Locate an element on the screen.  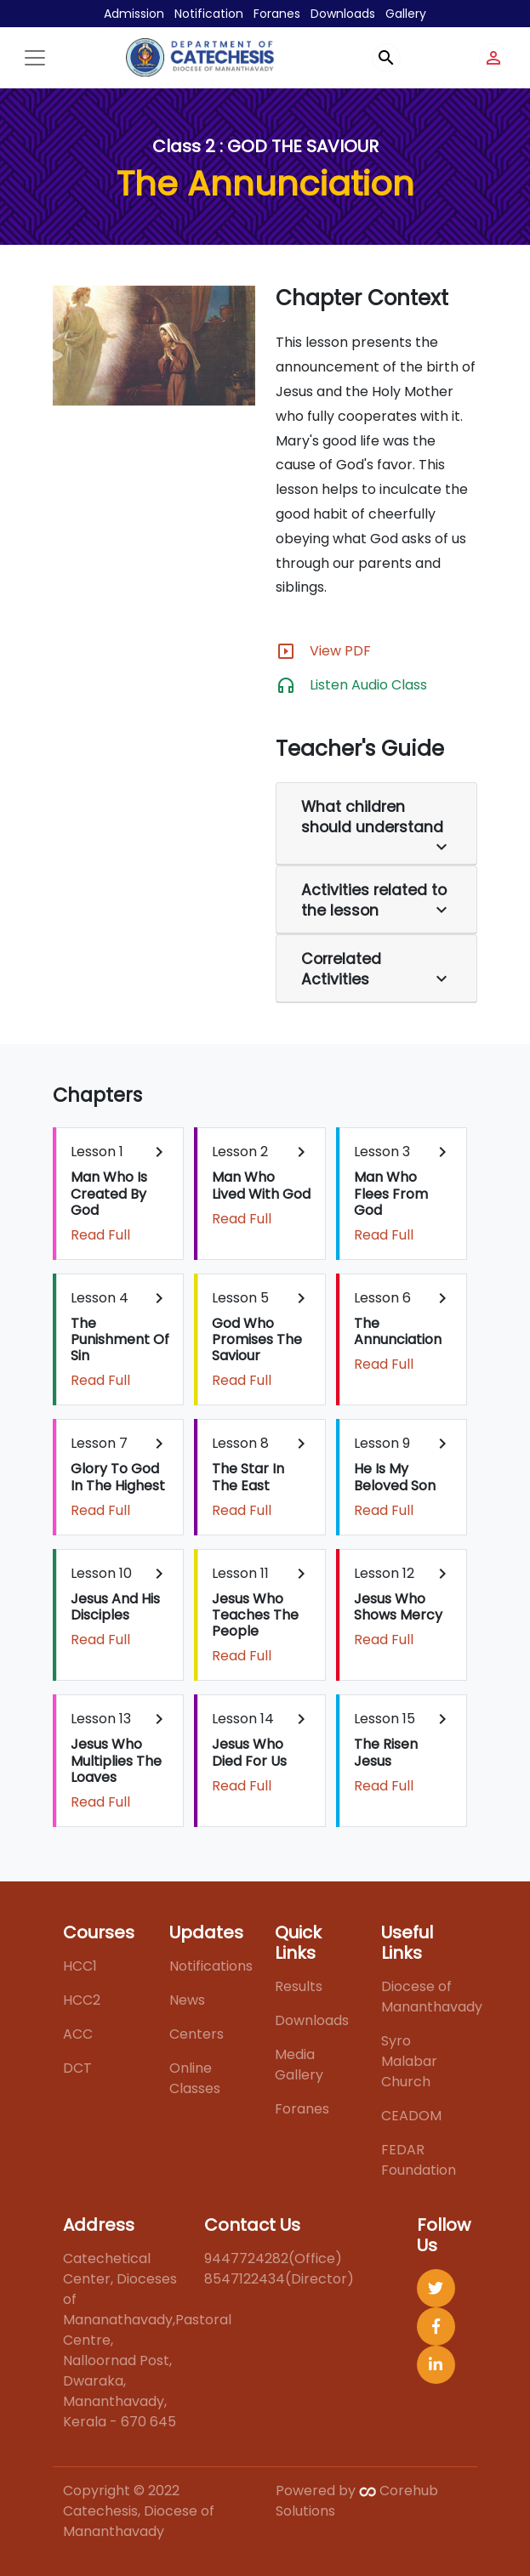
Lesson 12 is located at coordinates (403, 1606).